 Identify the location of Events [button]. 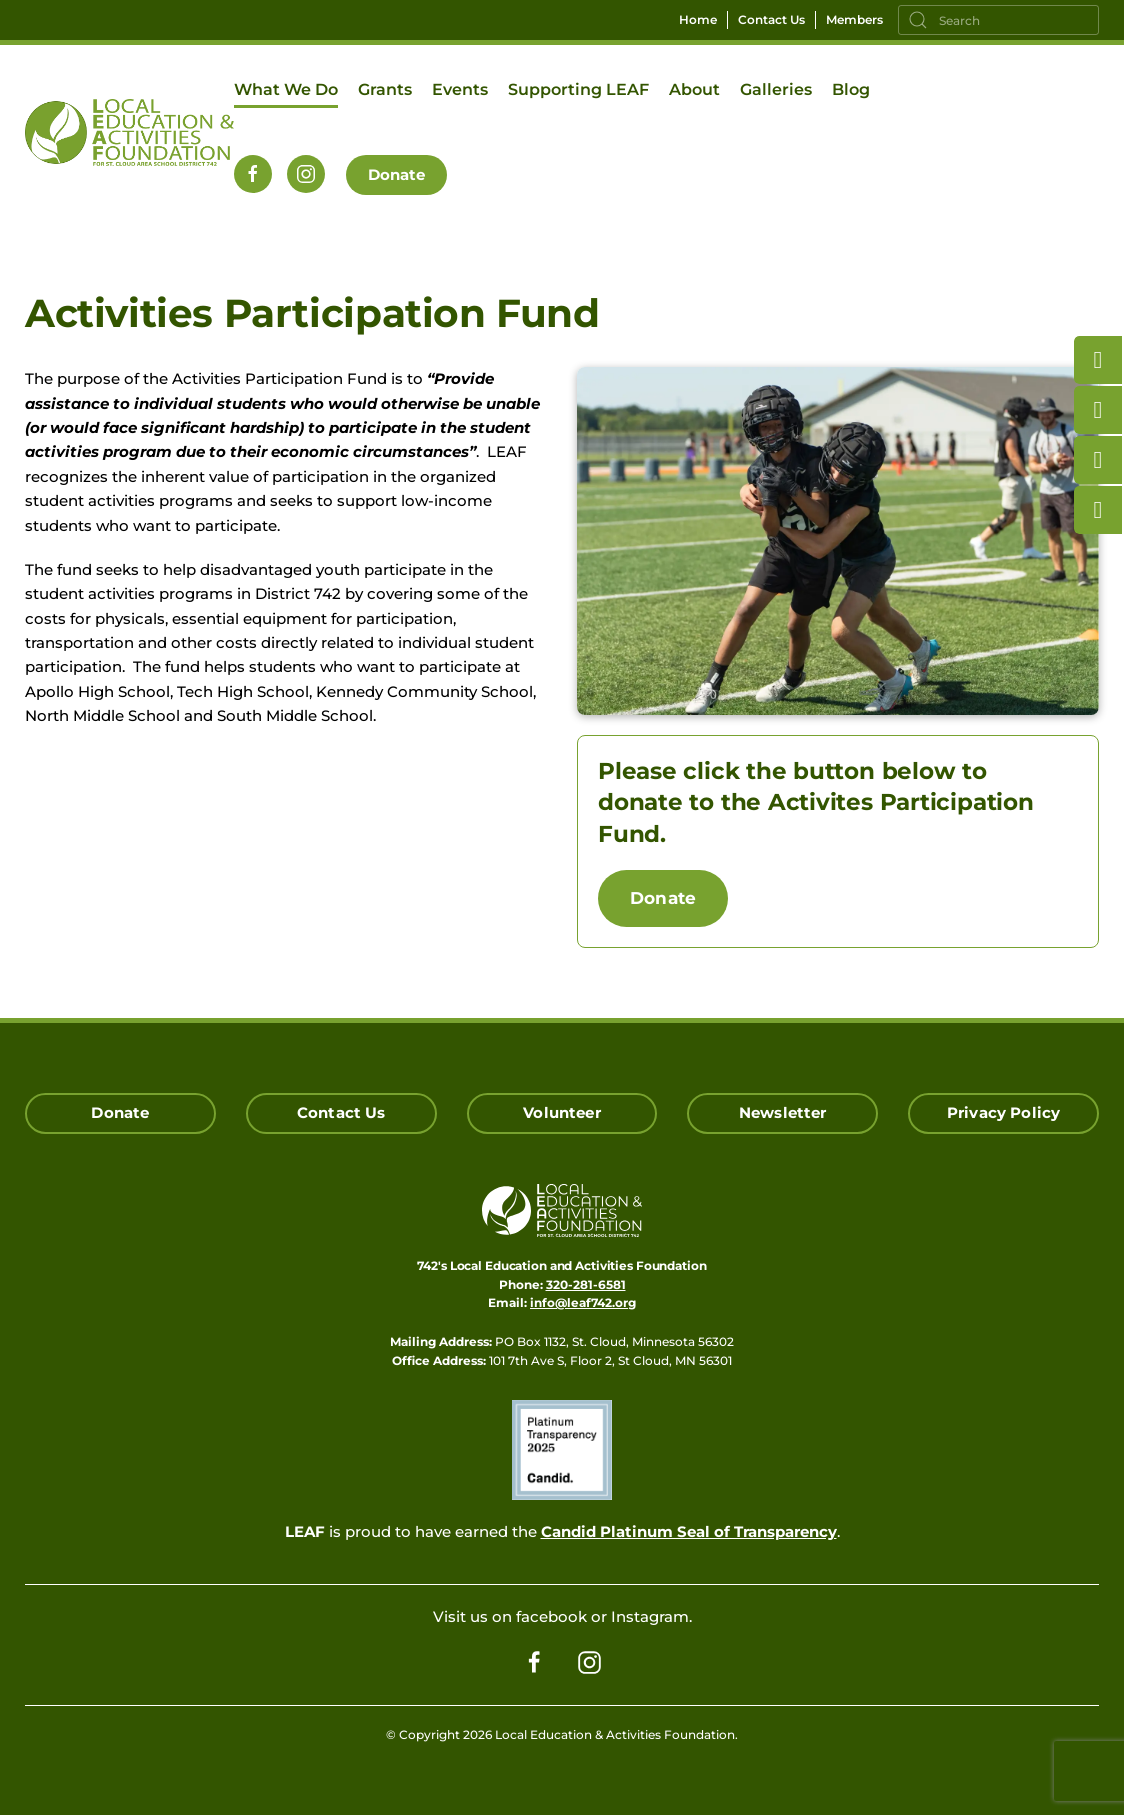
(460, 89).